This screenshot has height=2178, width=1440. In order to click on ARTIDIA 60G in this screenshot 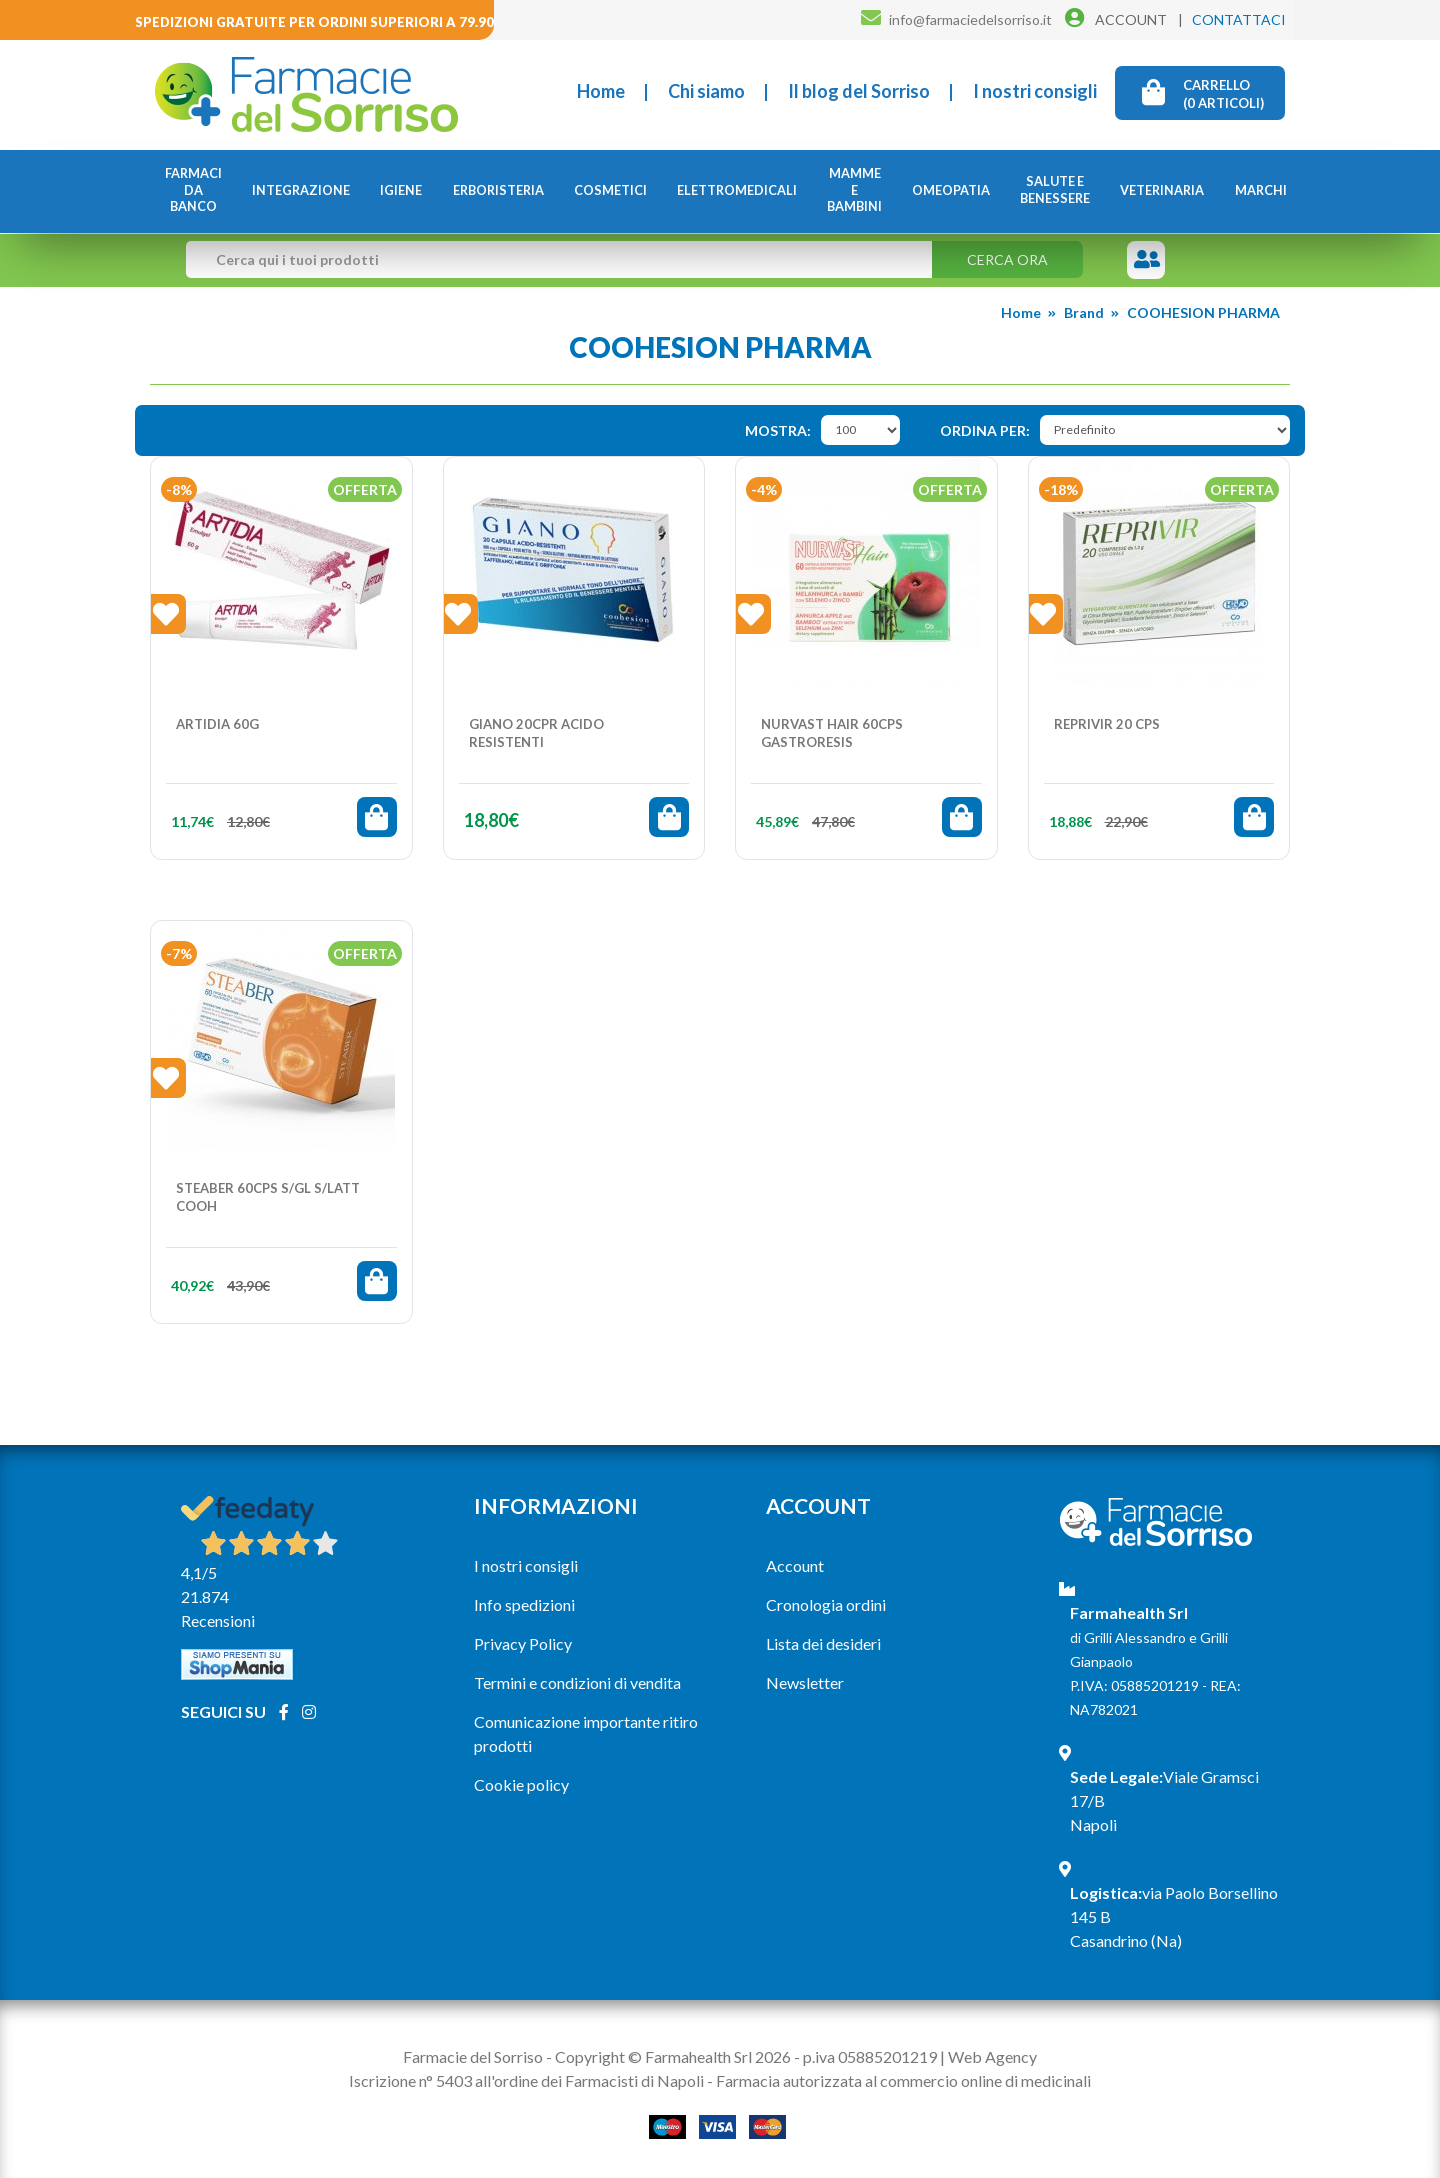, I will do `click(217, 724)`.